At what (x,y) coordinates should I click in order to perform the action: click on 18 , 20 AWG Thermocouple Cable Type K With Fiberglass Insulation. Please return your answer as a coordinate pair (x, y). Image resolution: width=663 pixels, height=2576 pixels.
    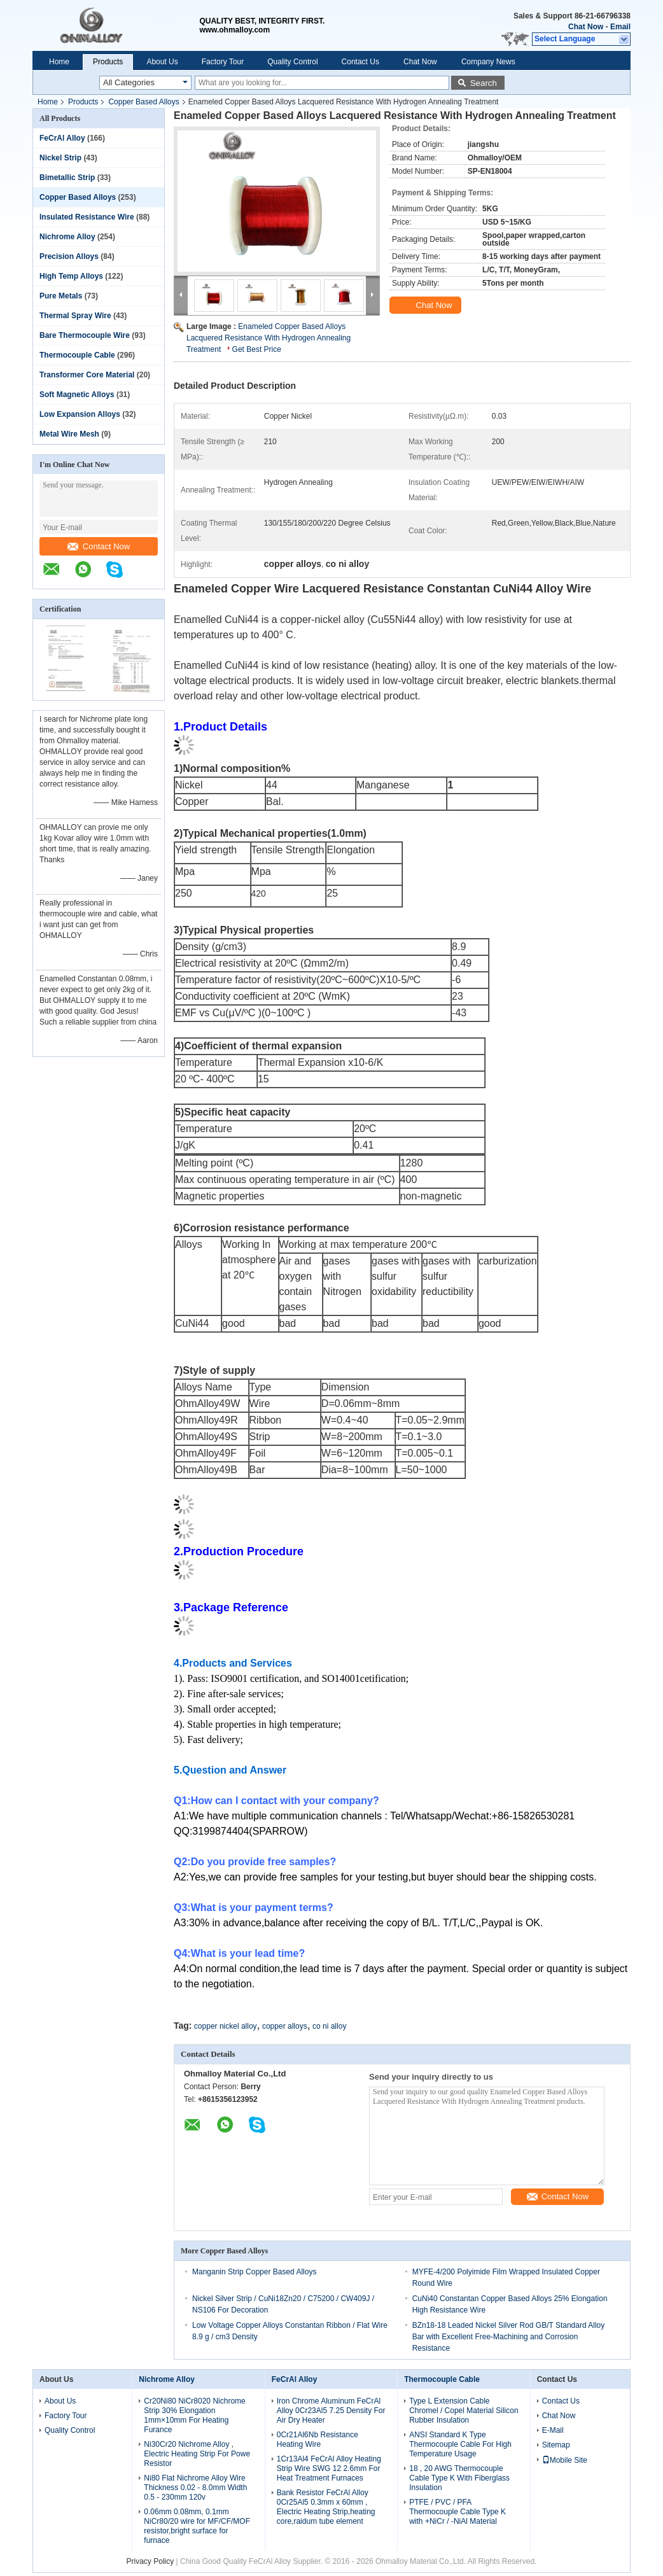
    Looking at the image, I should click on (459, 2478).